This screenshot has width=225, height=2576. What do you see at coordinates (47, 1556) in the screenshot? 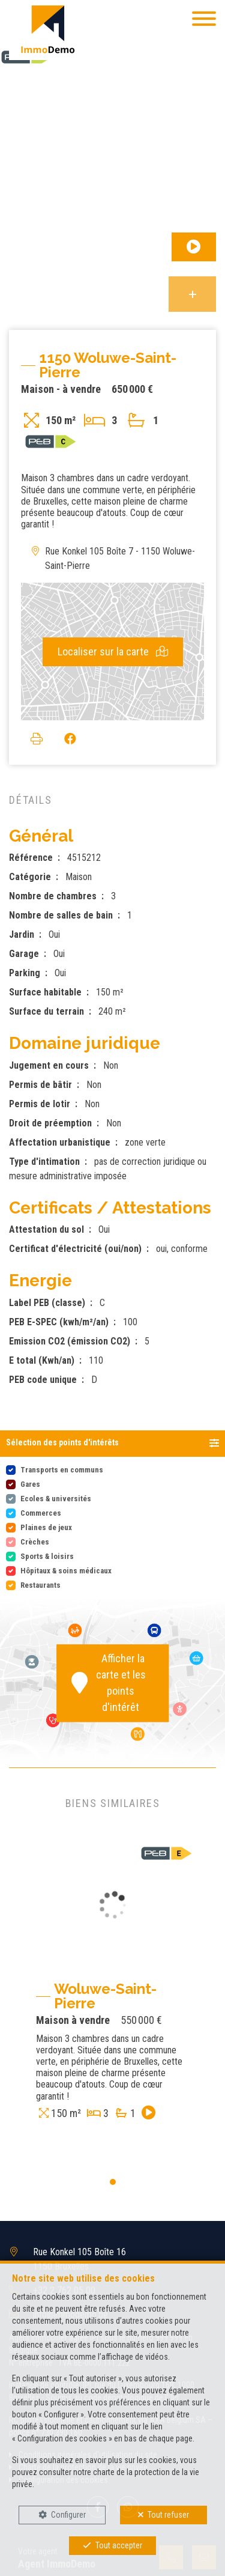
I see `Sports & loisirs` at bounding box center [47, 1556].